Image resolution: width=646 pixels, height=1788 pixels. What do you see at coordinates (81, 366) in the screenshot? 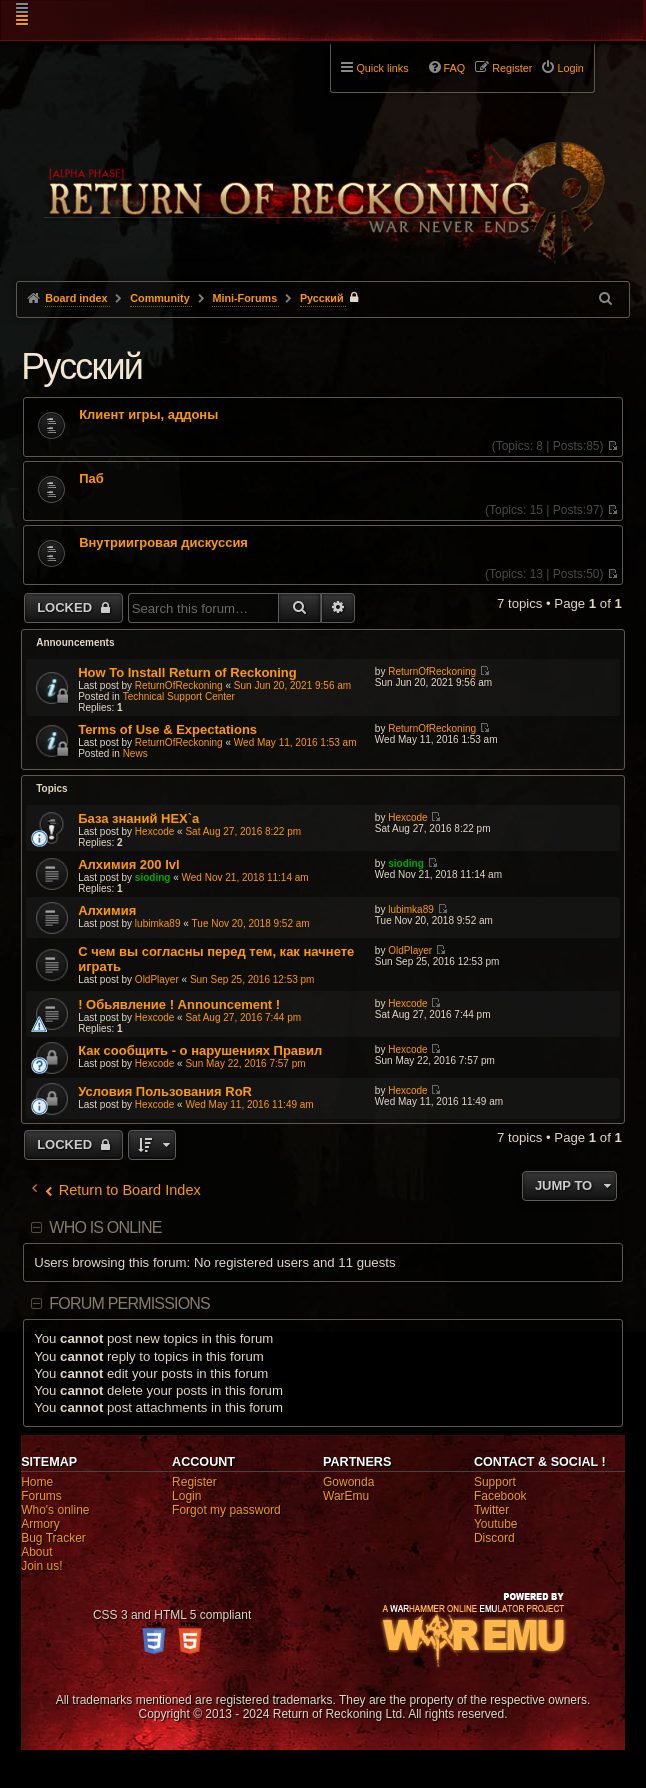
I see `Pусский` at bounding box center [81, 366].